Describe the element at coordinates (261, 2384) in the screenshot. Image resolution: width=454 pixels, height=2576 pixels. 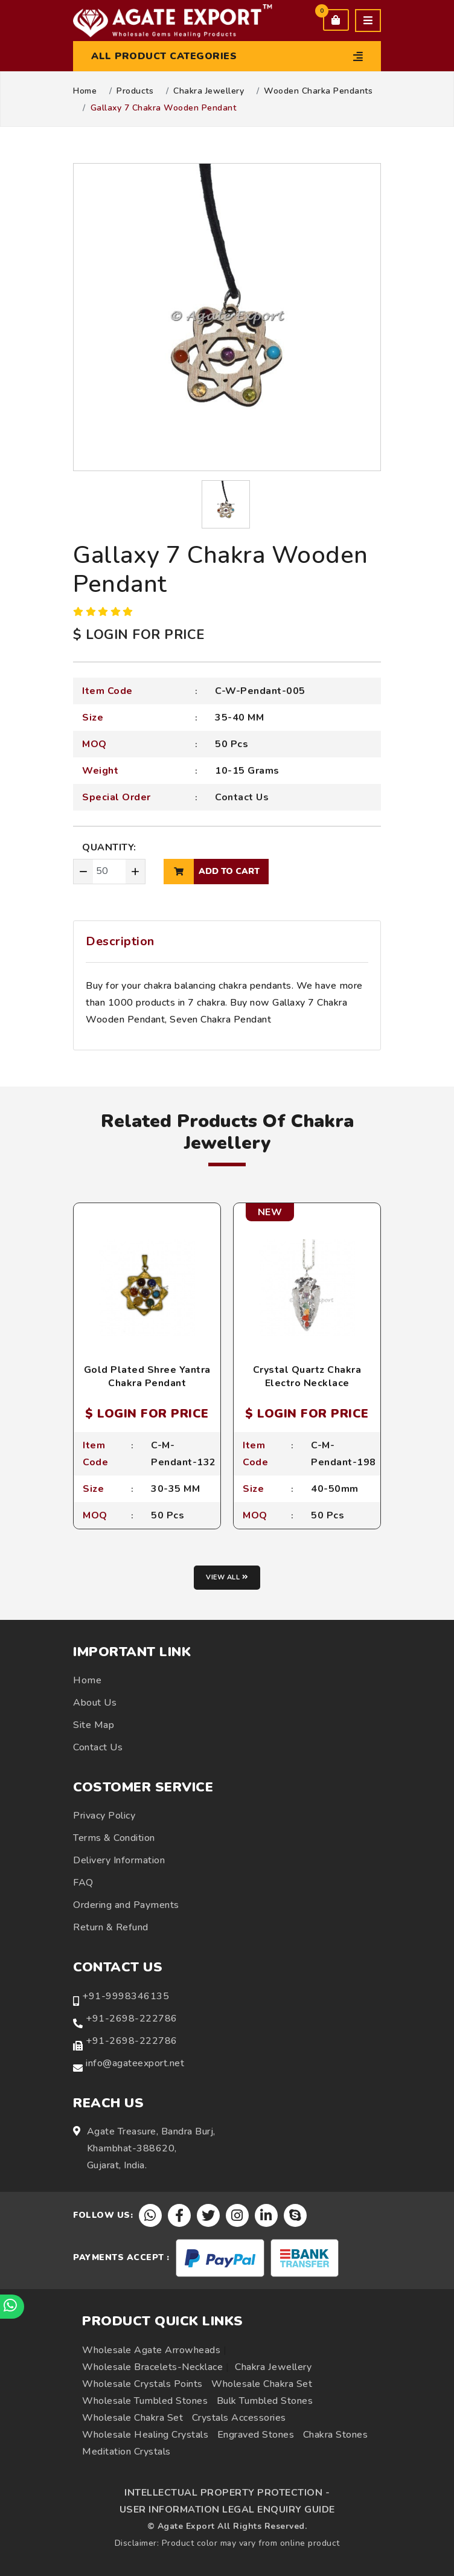
I see `Wholesale Chakra Set` at that location.